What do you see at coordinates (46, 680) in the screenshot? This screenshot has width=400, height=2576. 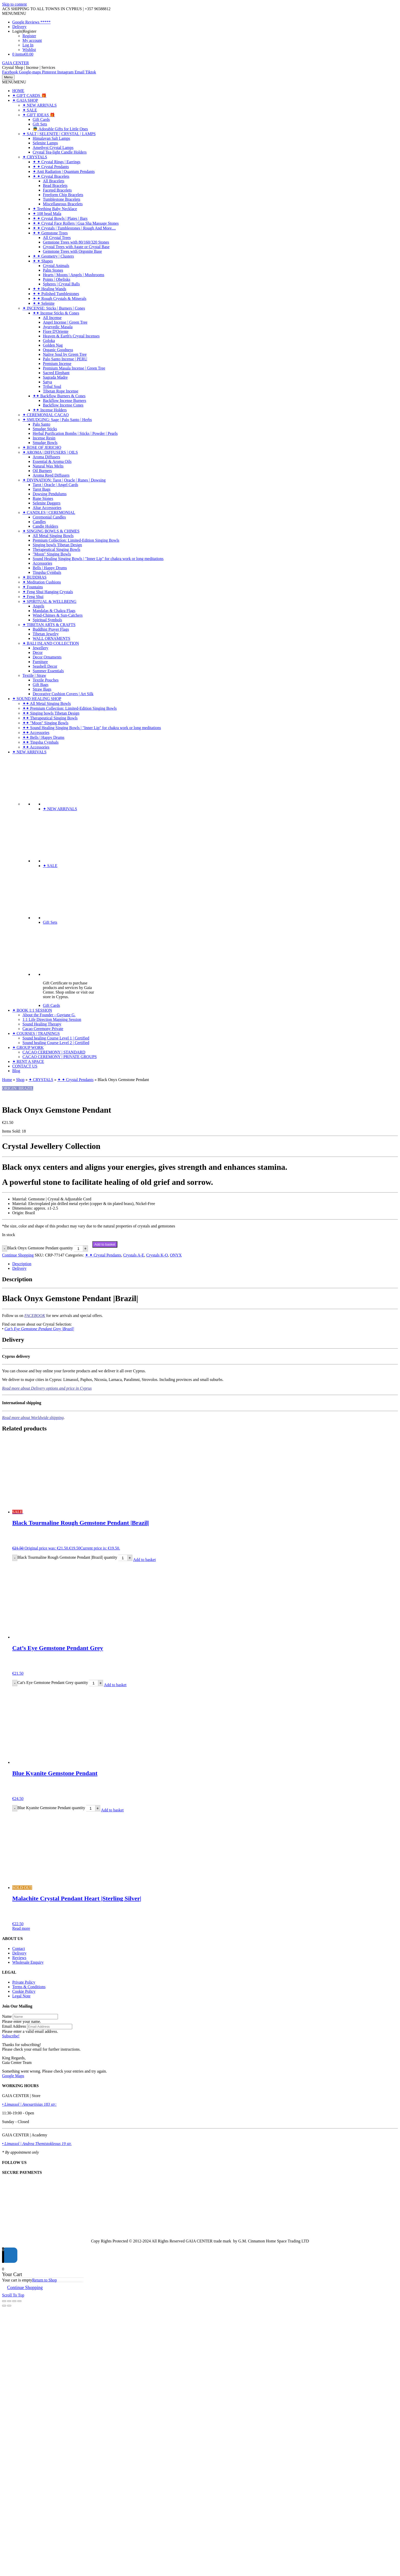 I see `Textile Pouches` at bounding box center [46, 680].